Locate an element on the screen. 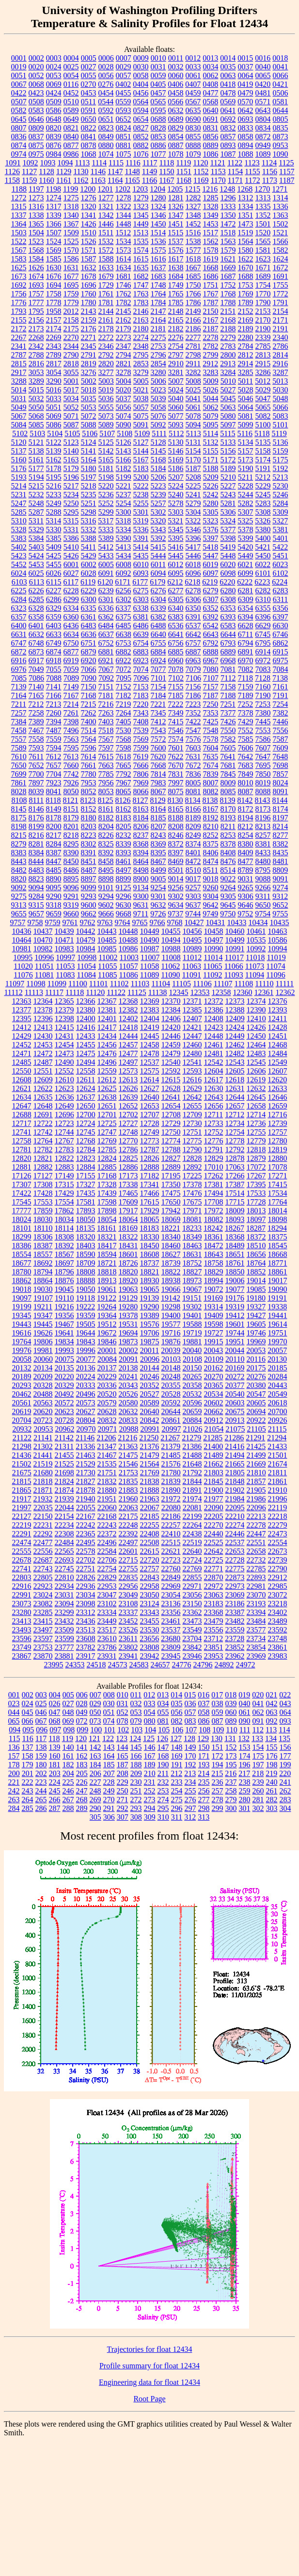 This screenshot has height=2576, width=299. 2790 is located at coordinates (71, 355).